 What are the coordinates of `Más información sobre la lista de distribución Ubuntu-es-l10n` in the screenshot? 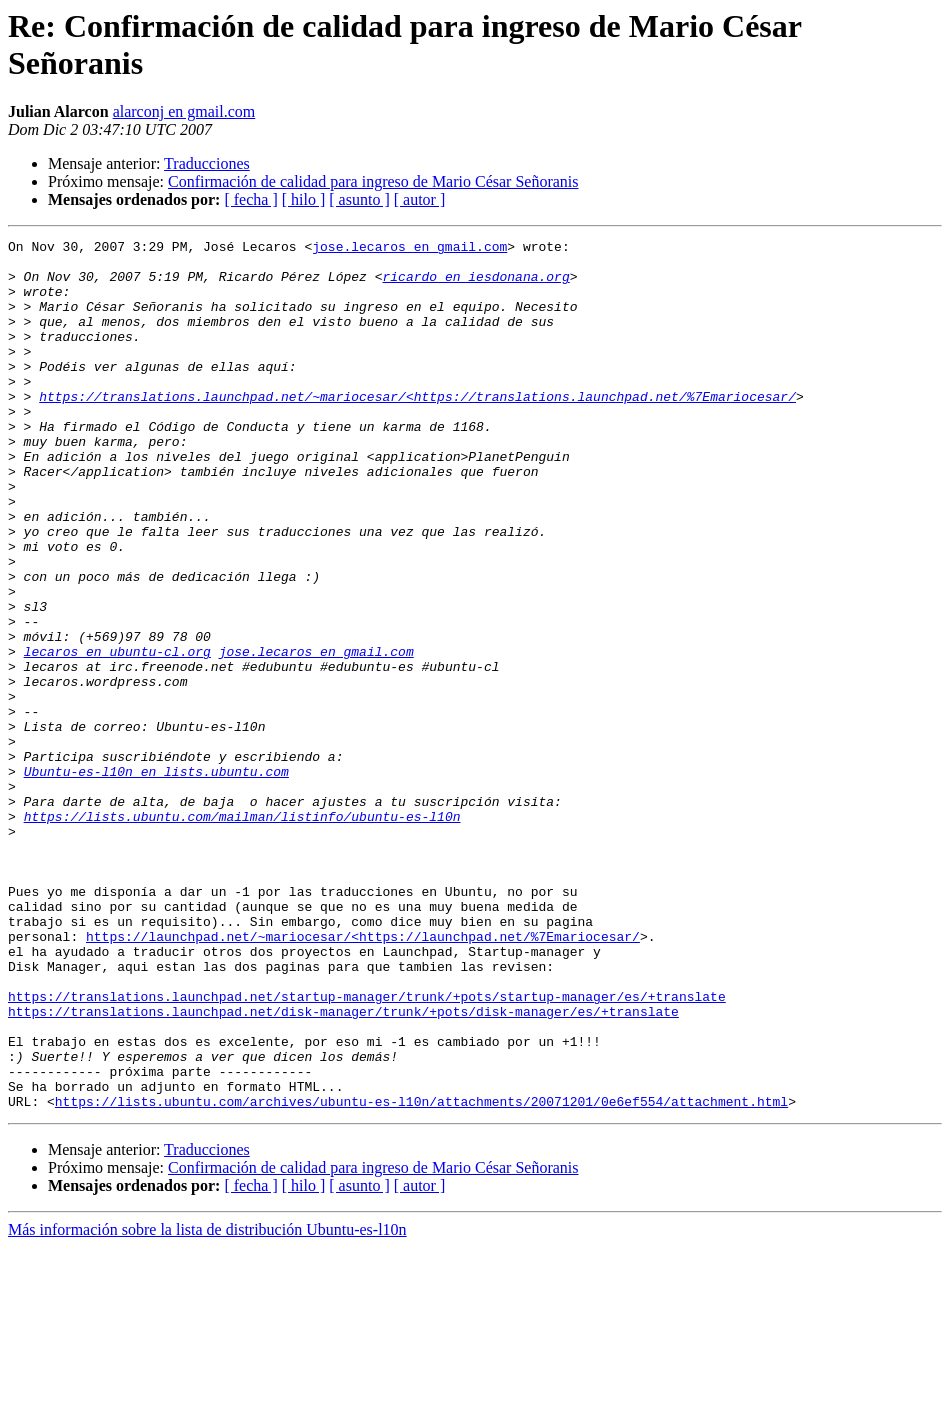 It's located at (207, 1403).